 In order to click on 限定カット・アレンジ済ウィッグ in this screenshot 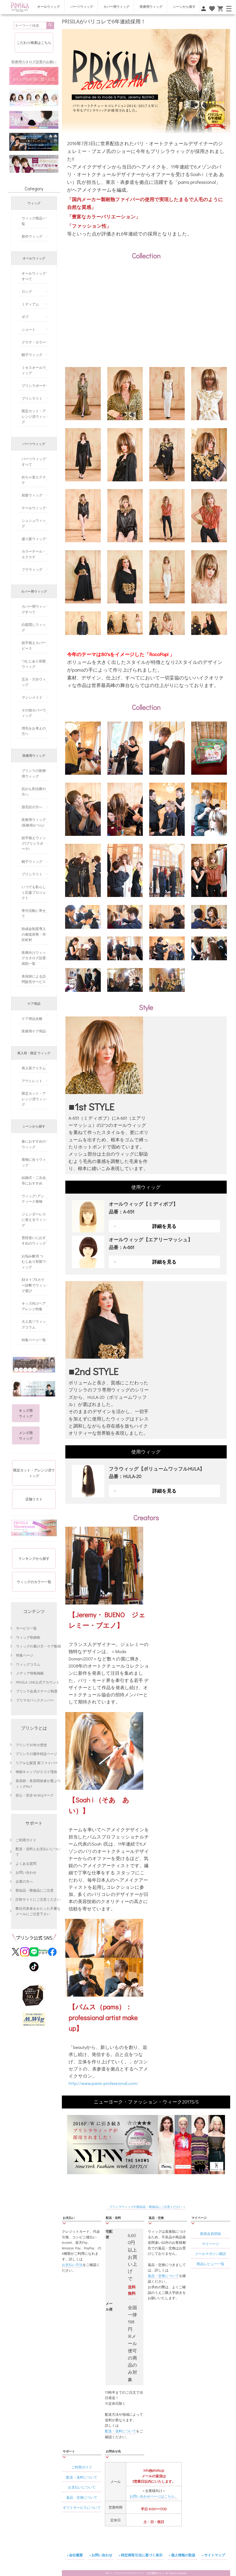, I will do `click(34, 416)`.